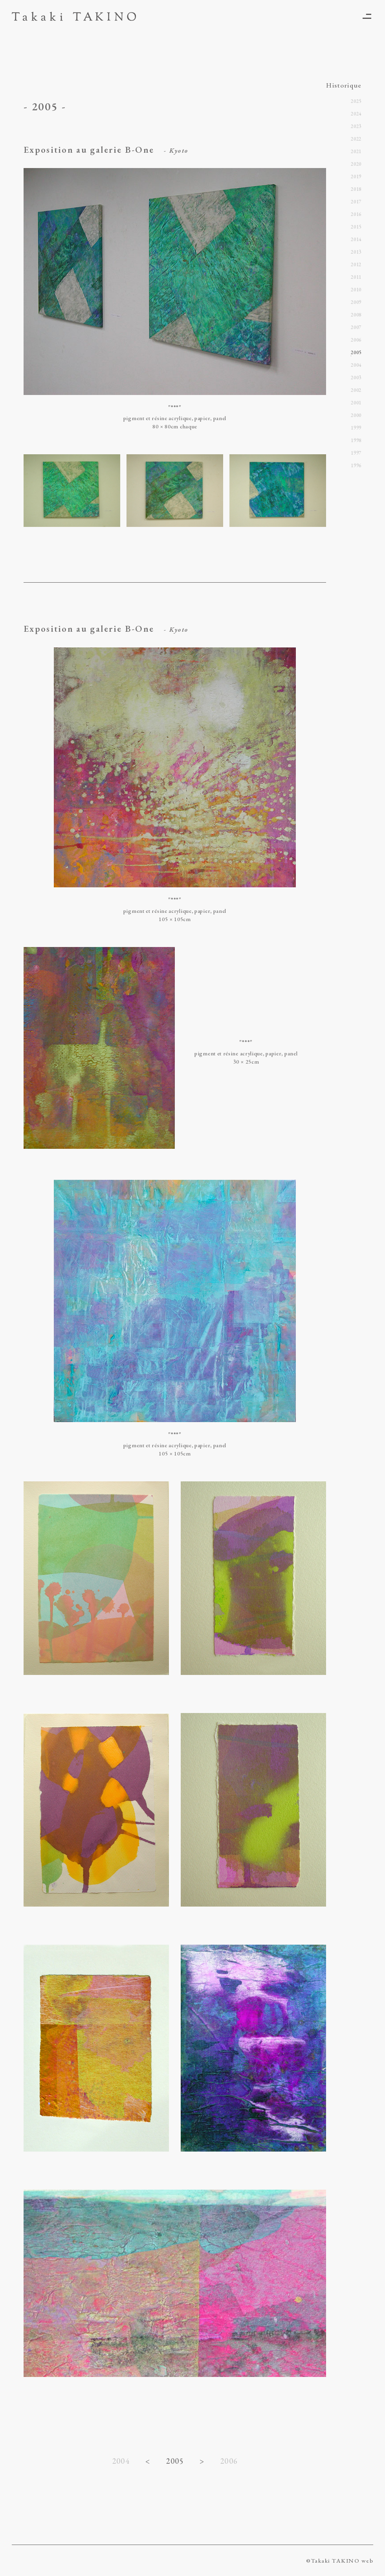 The height and width of the screenshot is (2576, 385). I want to click on 2016, so click(356, 214).